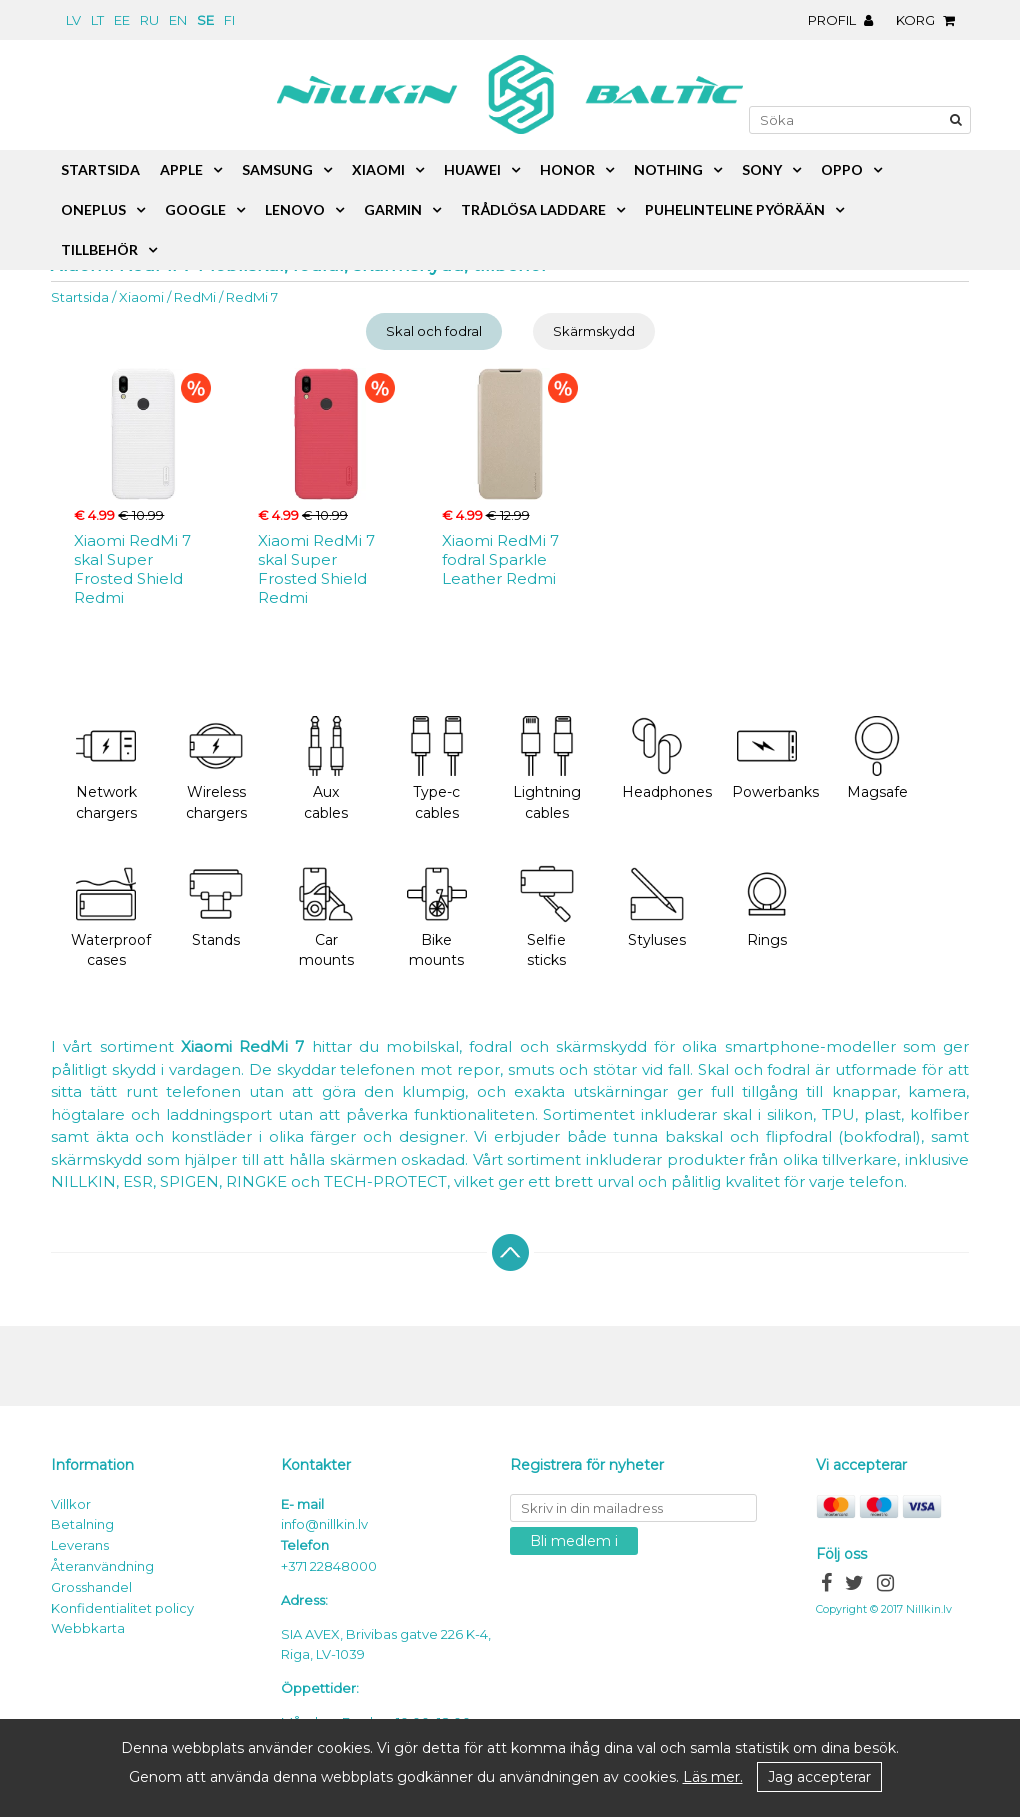 This screenshot has height=1817, width=1020. I want to click on Xiaomi, so click(141, 297).